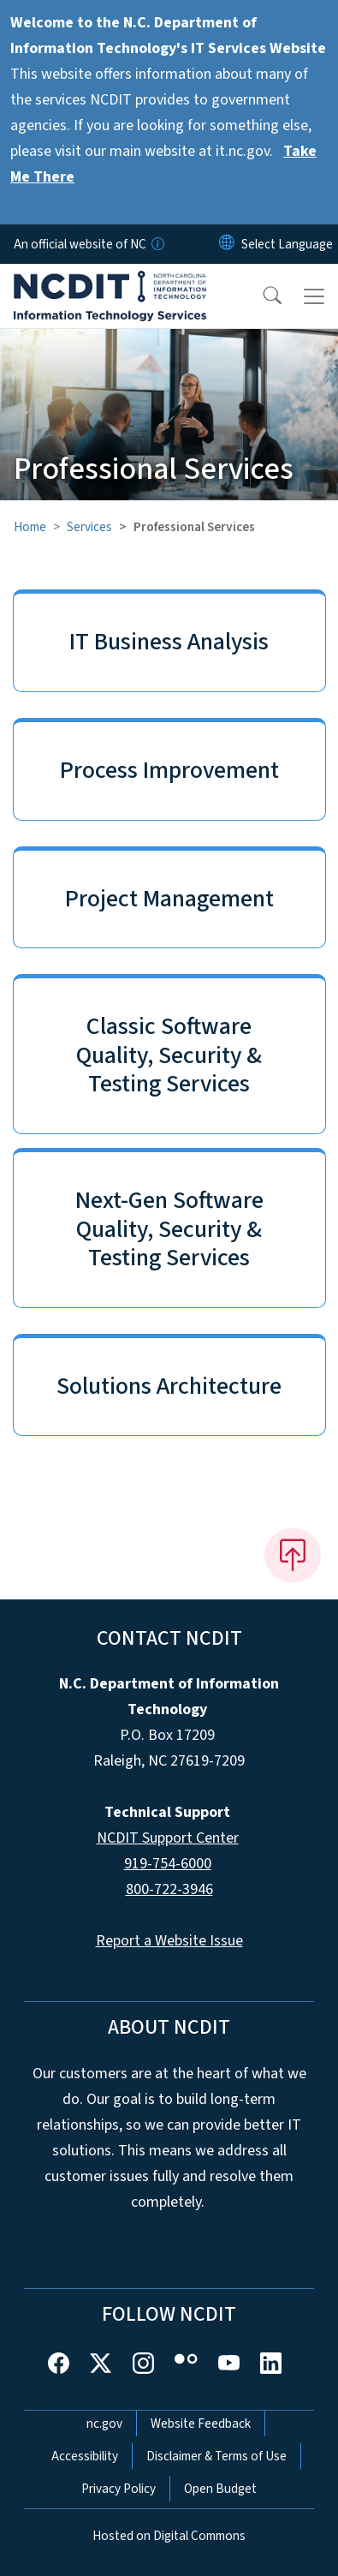 The image size is (338, 2576). I want to click on Disclaimer & Terms of Use, so click(216, 2456).